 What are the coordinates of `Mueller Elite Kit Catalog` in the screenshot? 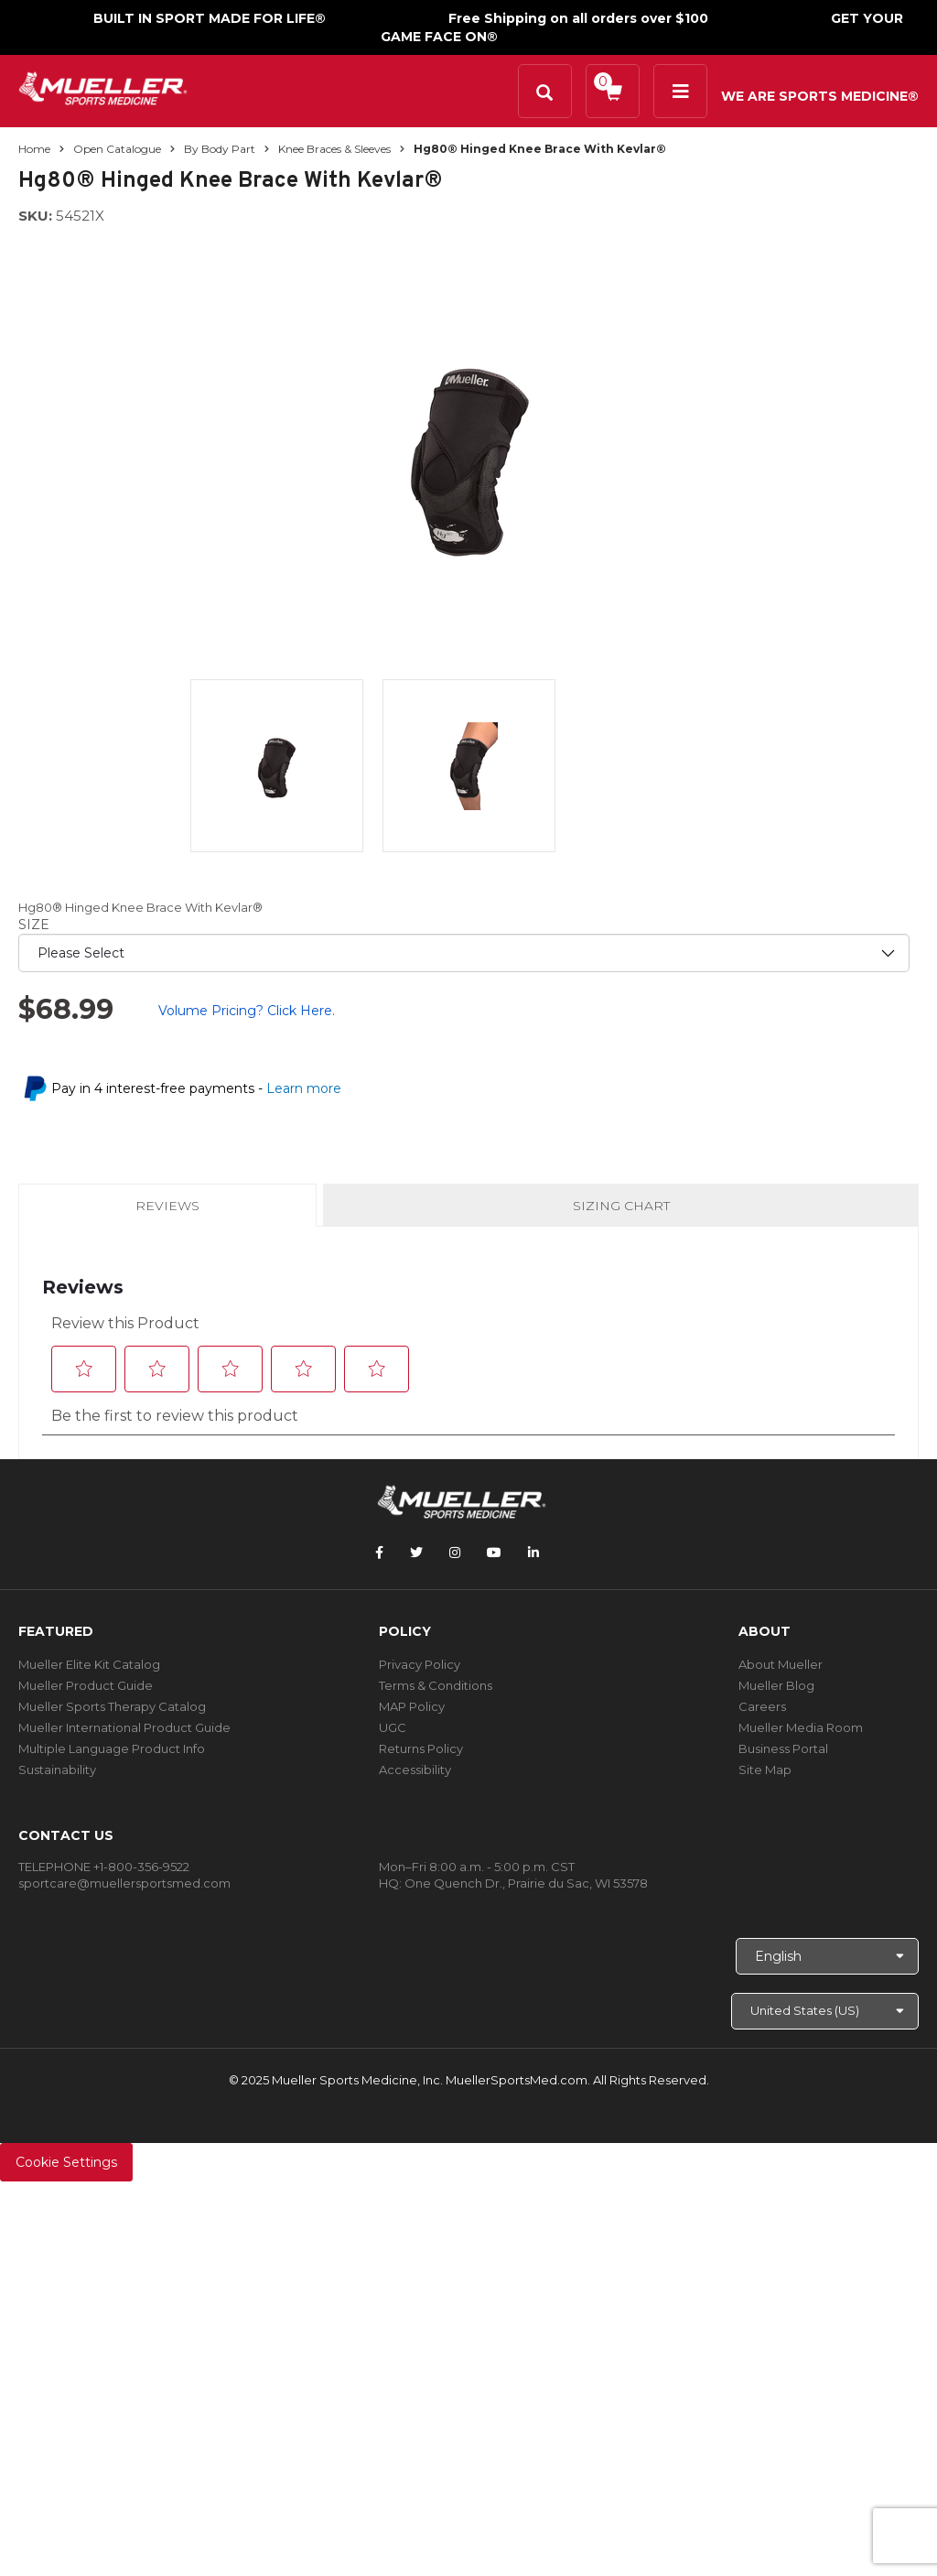 It's located at (89, 1664).